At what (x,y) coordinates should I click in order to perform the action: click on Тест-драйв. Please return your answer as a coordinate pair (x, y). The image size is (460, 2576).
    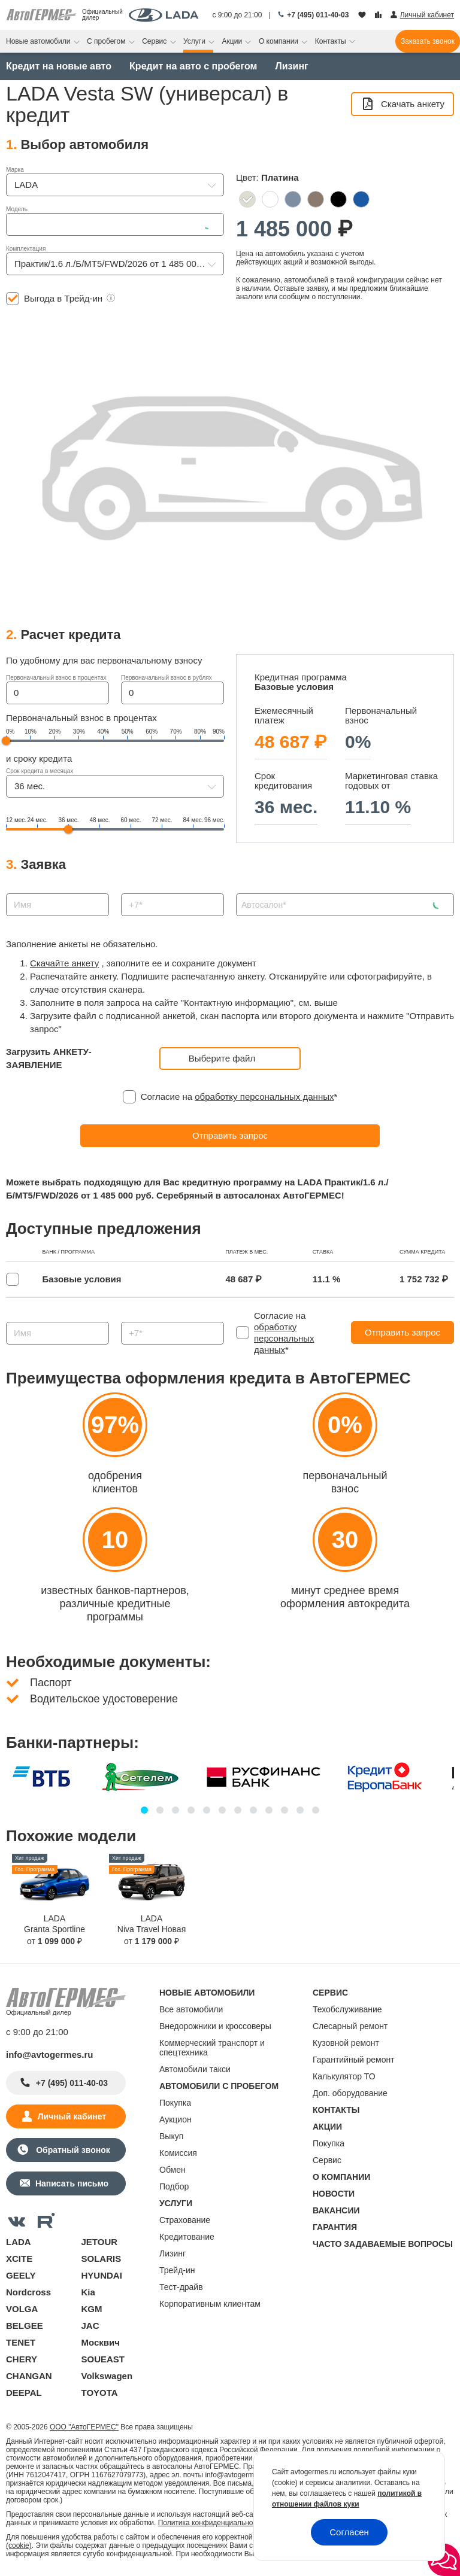
    Looking at the image, I should click on (181, 2287).